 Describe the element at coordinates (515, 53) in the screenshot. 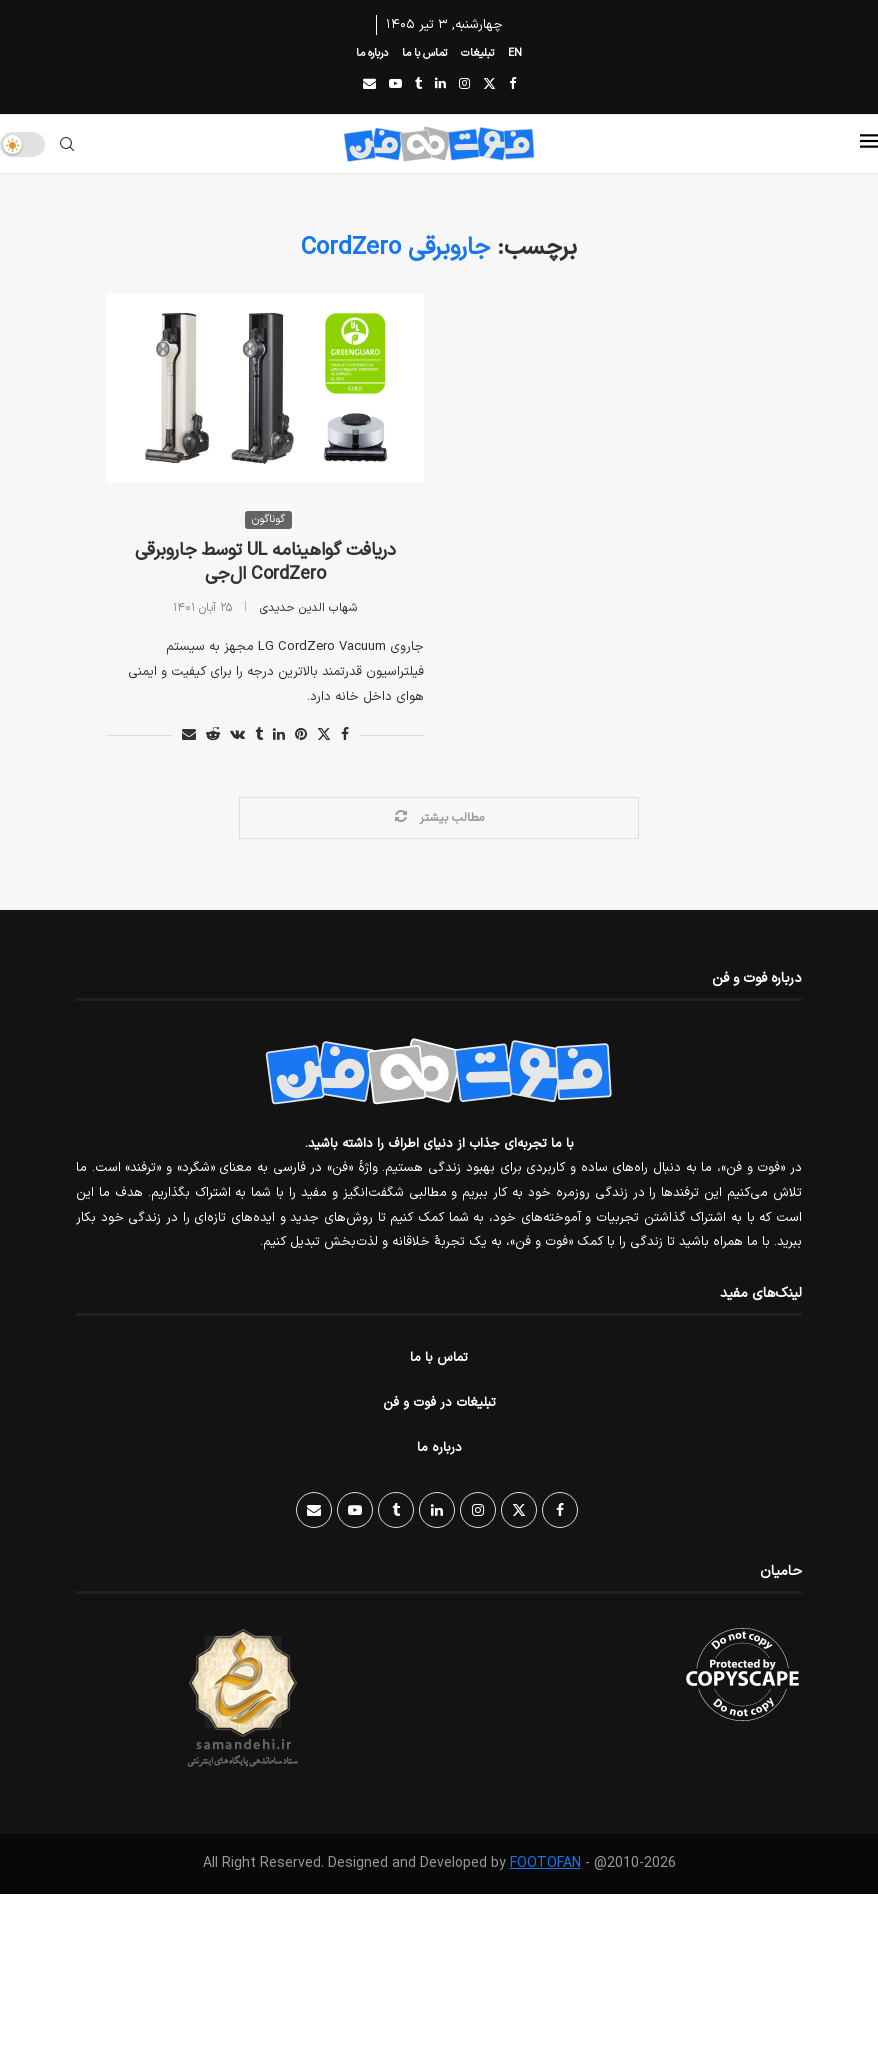

I see `EN` at that location.